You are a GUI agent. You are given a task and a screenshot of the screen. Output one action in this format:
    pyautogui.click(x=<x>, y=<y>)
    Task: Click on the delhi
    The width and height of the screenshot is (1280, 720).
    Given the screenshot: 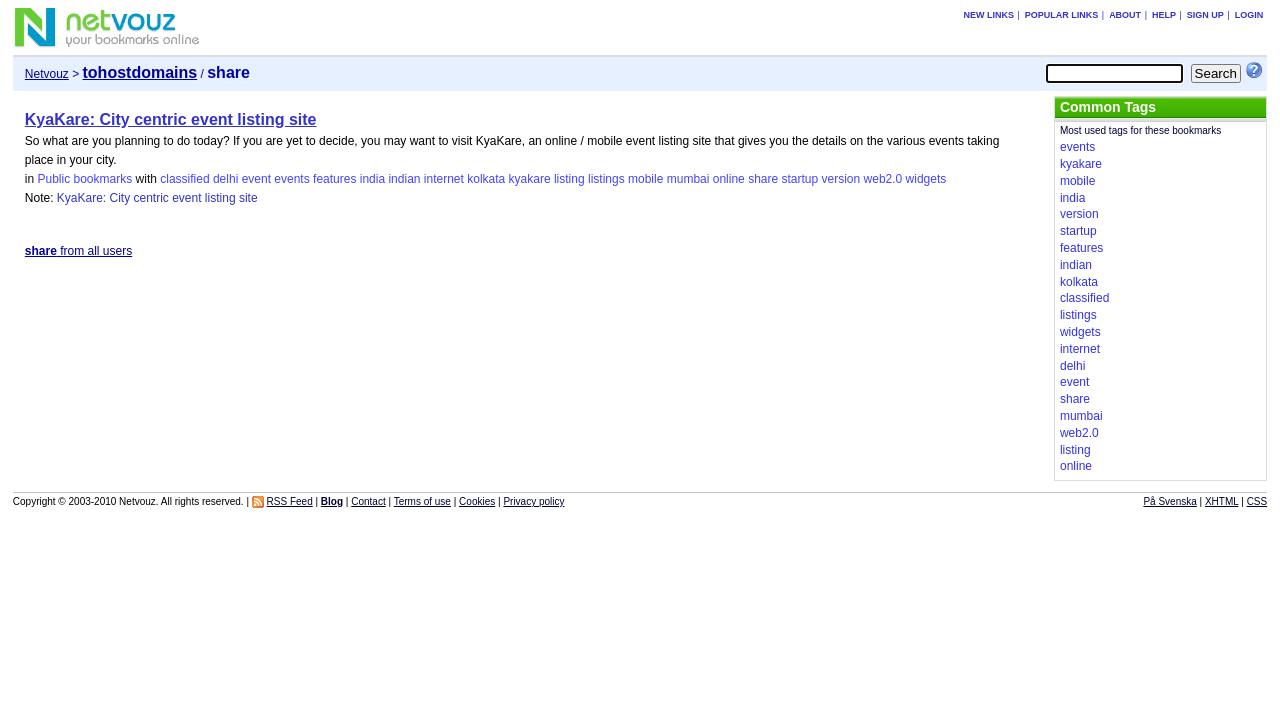 What is the action you would take?
    pyautogui.click(x=225, y=179)
    